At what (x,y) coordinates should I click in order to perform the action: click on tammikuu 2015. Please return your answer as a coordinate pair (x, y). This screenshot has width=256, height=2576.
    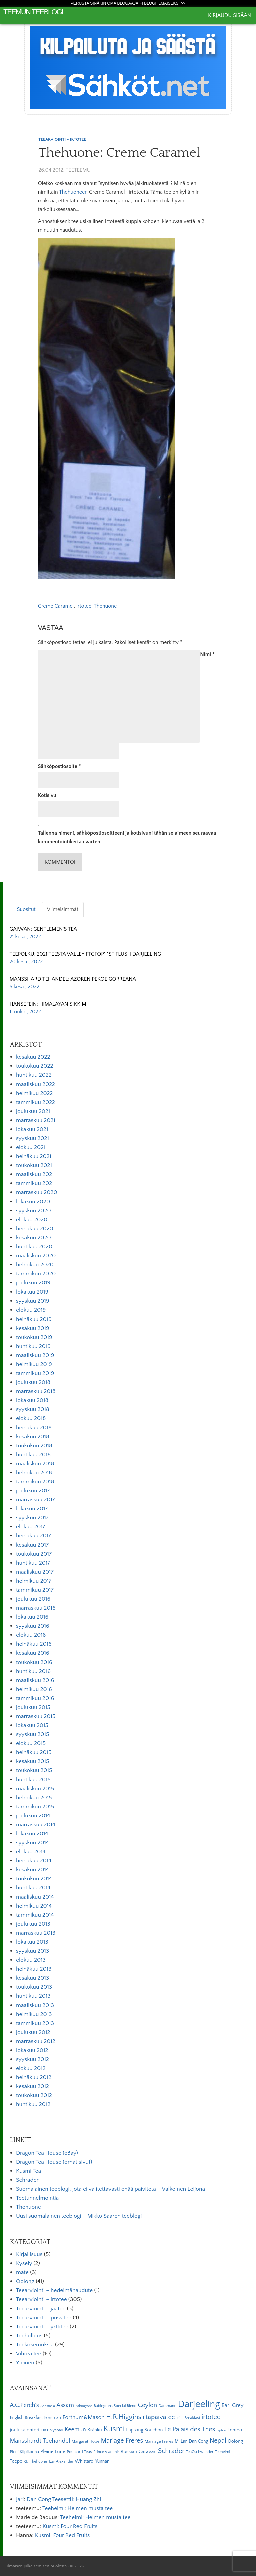
    Looking at the image, I should click on (35, 1806).